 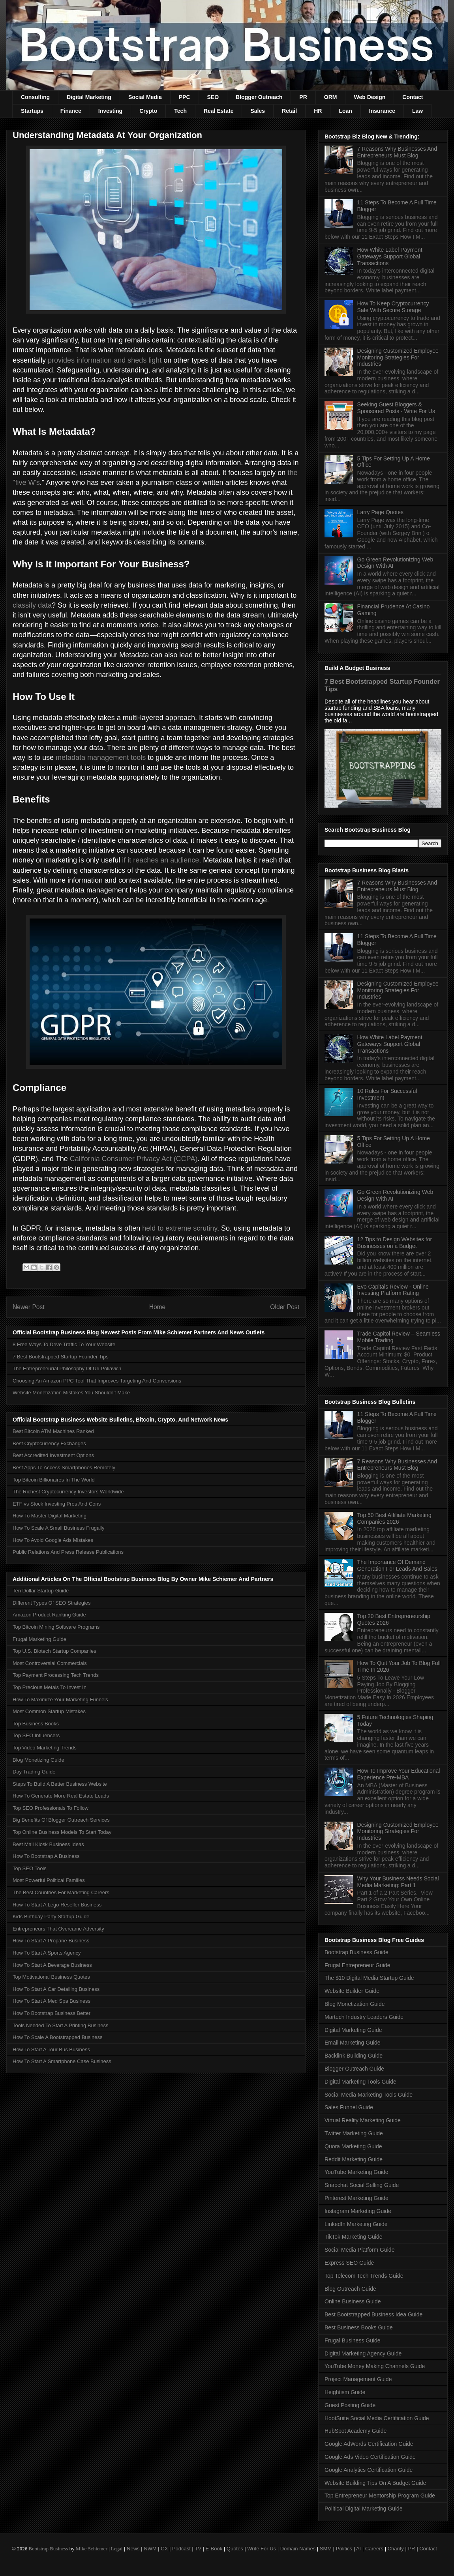 I want to click on Best Apps To Access Smartphones Remotely, so click(x=64, y=1467).